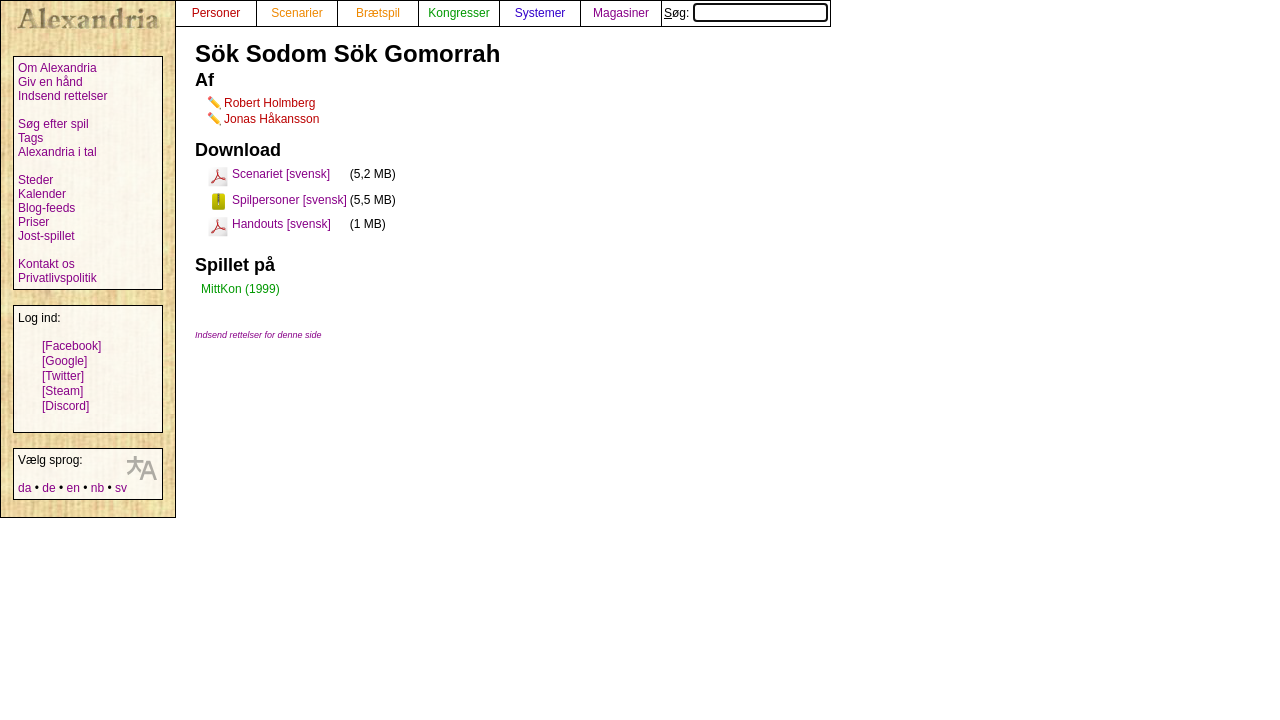  Describe the element at coordinates (62, 96) in the screenshot. I see `Indsend rettelser` at that location.